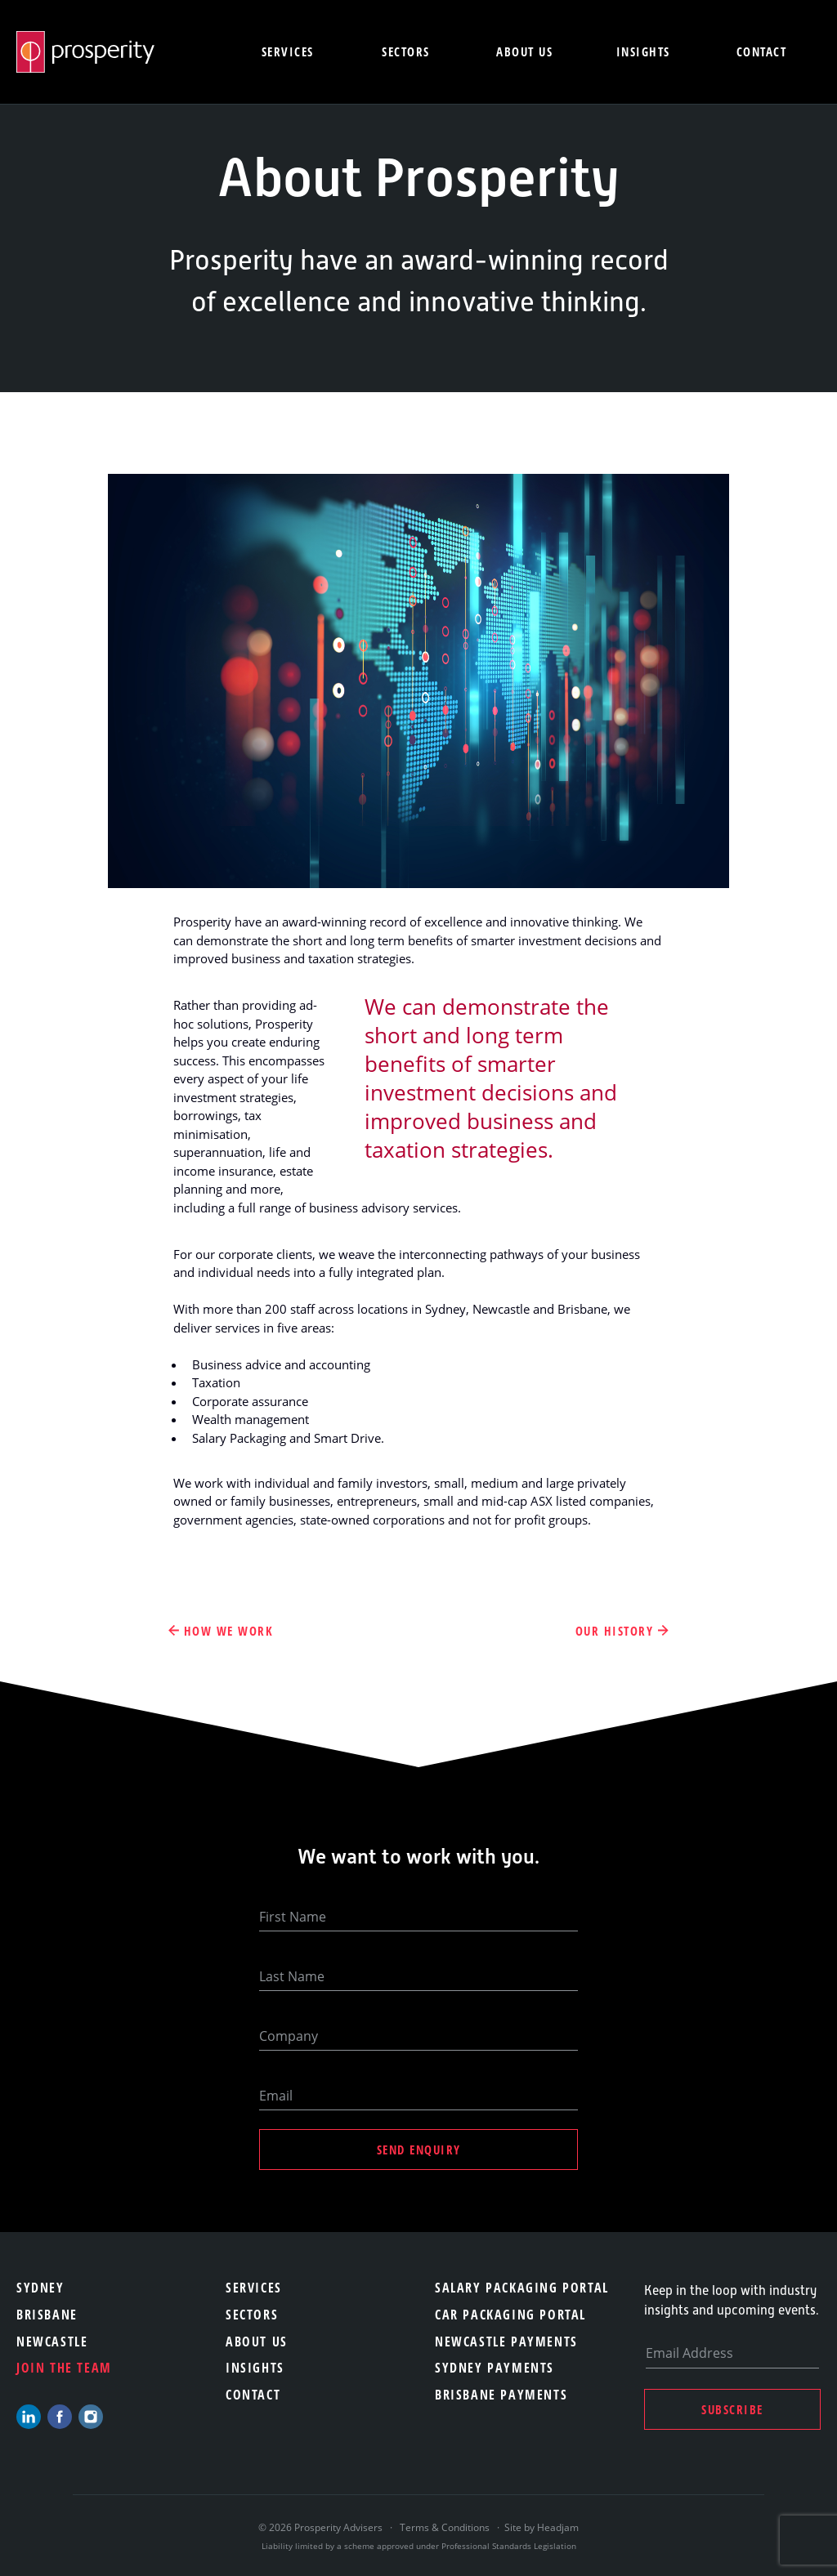 This screenshot has width=837, height=2576. Describe the element at coordinates (40, 2288) in the screenshot. I see `Sydney` at that location.